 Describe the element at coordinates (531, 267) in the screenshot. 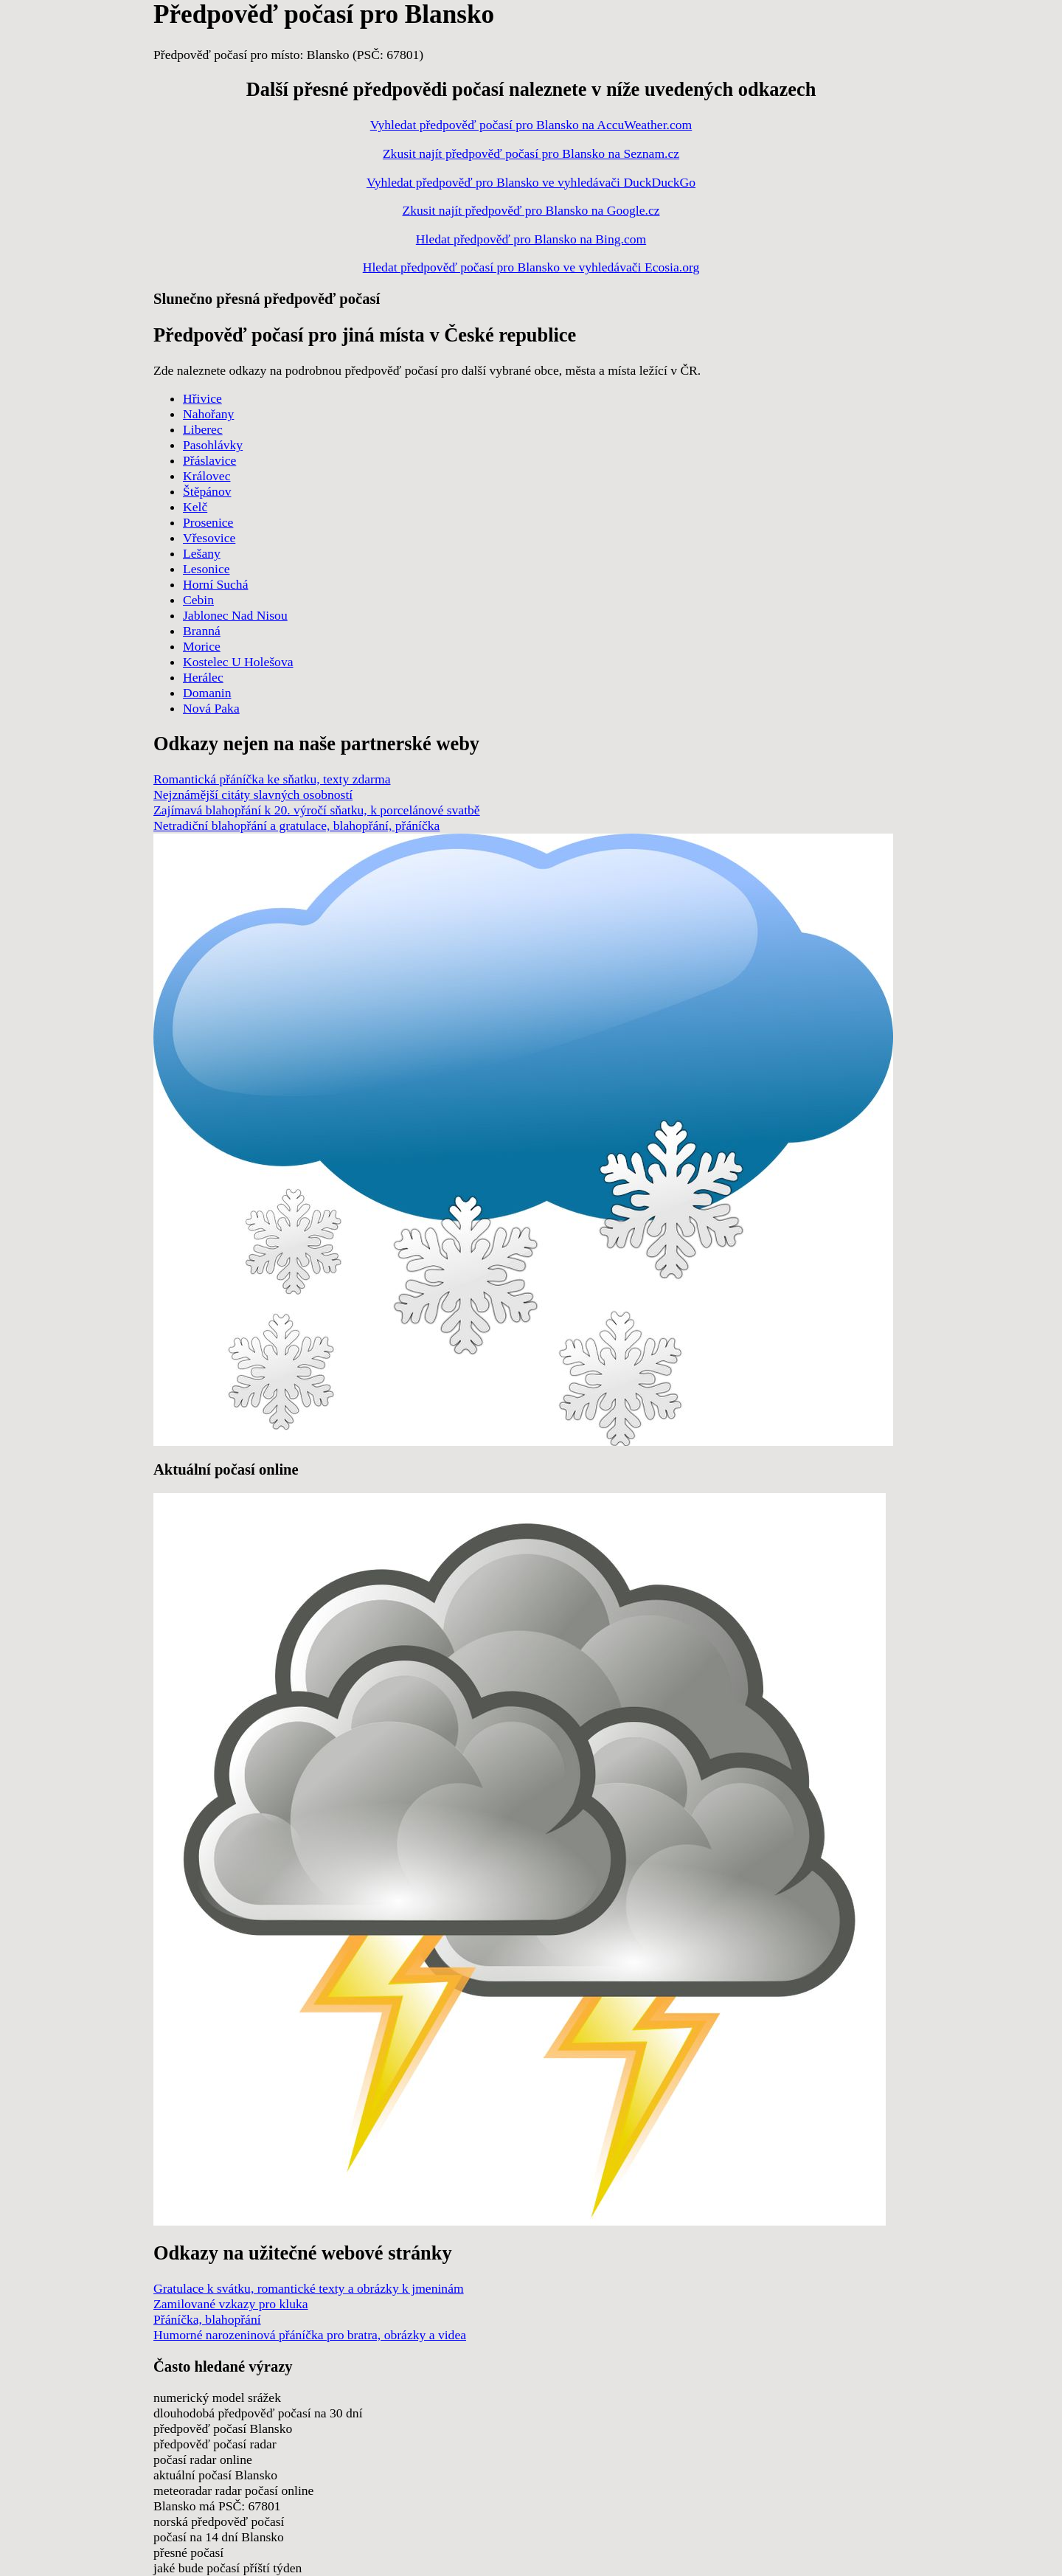

I see `Hledat předpověď počasí pro Blansko ve vyhledávači Ecosia.org` at that location.